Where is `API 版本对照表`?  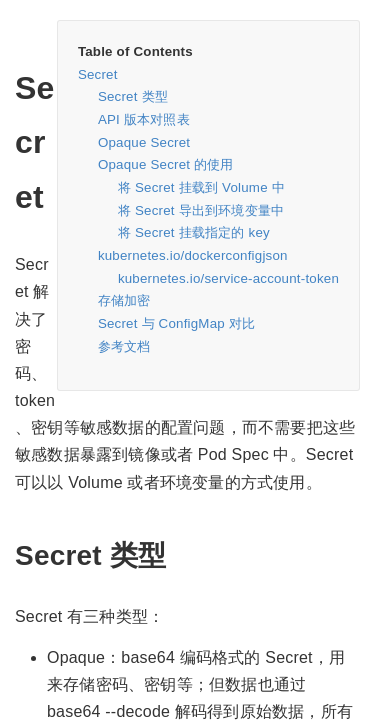
API 版本对照表 is located at coordinates (144, 119).